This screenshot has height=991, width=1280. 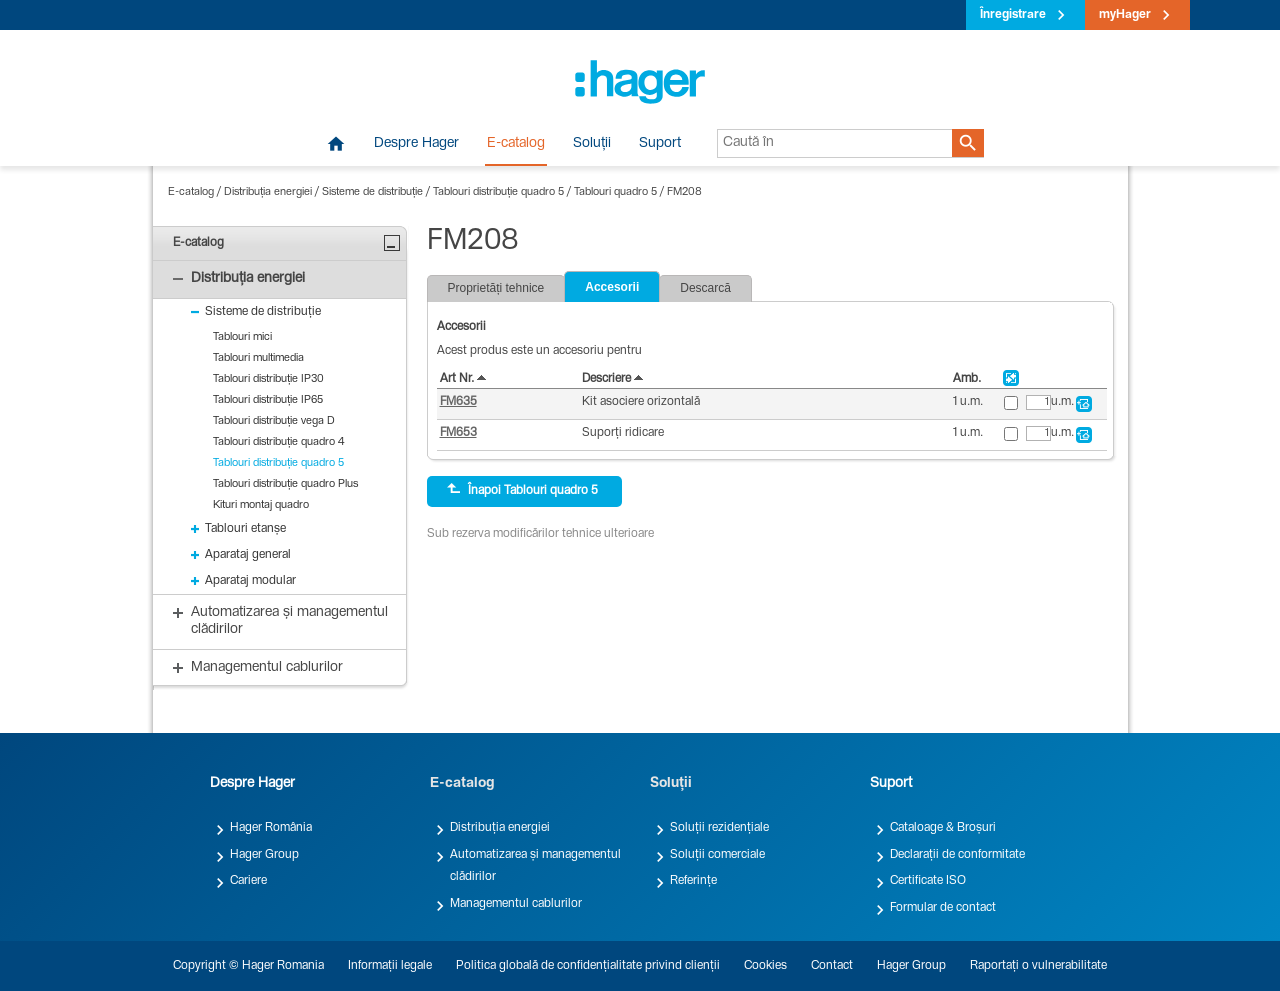 What do you see at coordinates (1038, 966) in the screenshot?
I see `Raportați o vulnerabilitate` at bounding box center [1038, 966].